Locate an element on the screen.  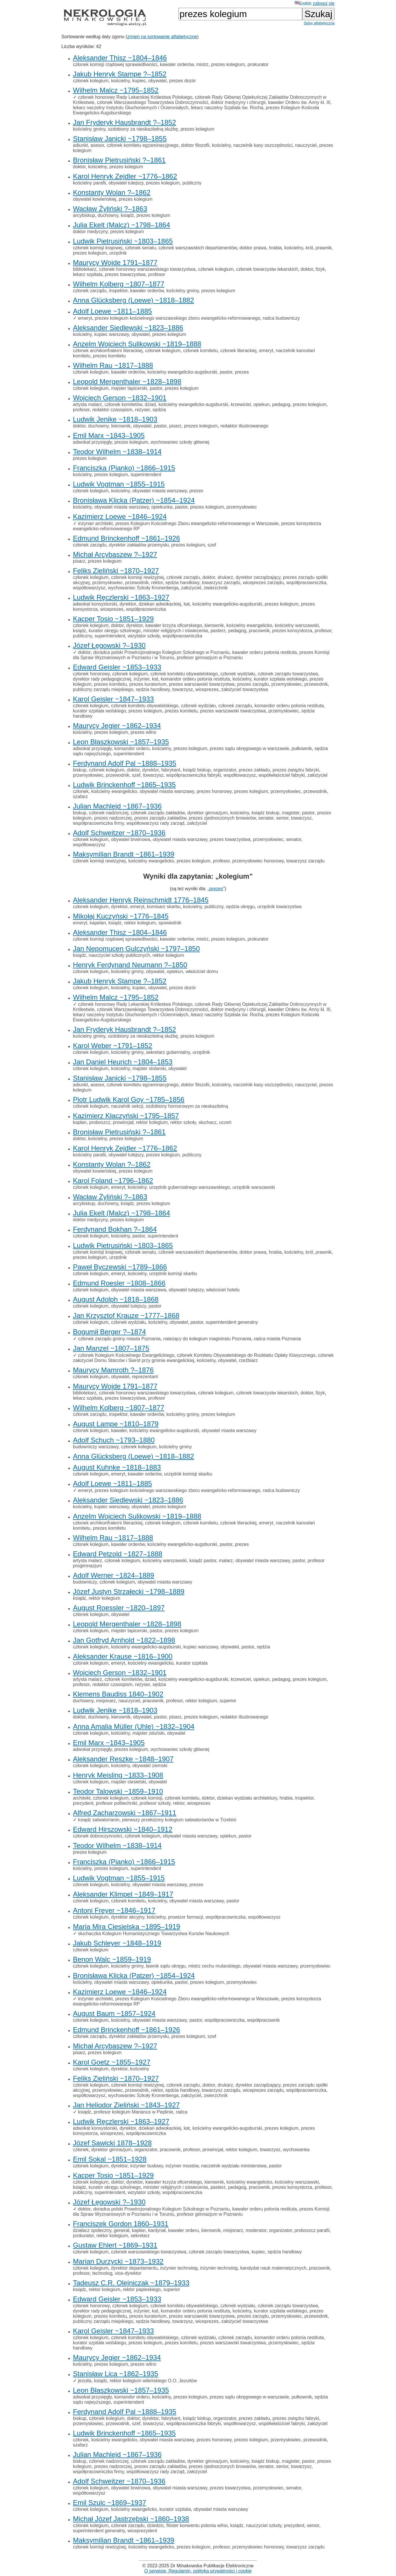
Edward Geisler ~1853–1933 is located at coordinates (117, 667).